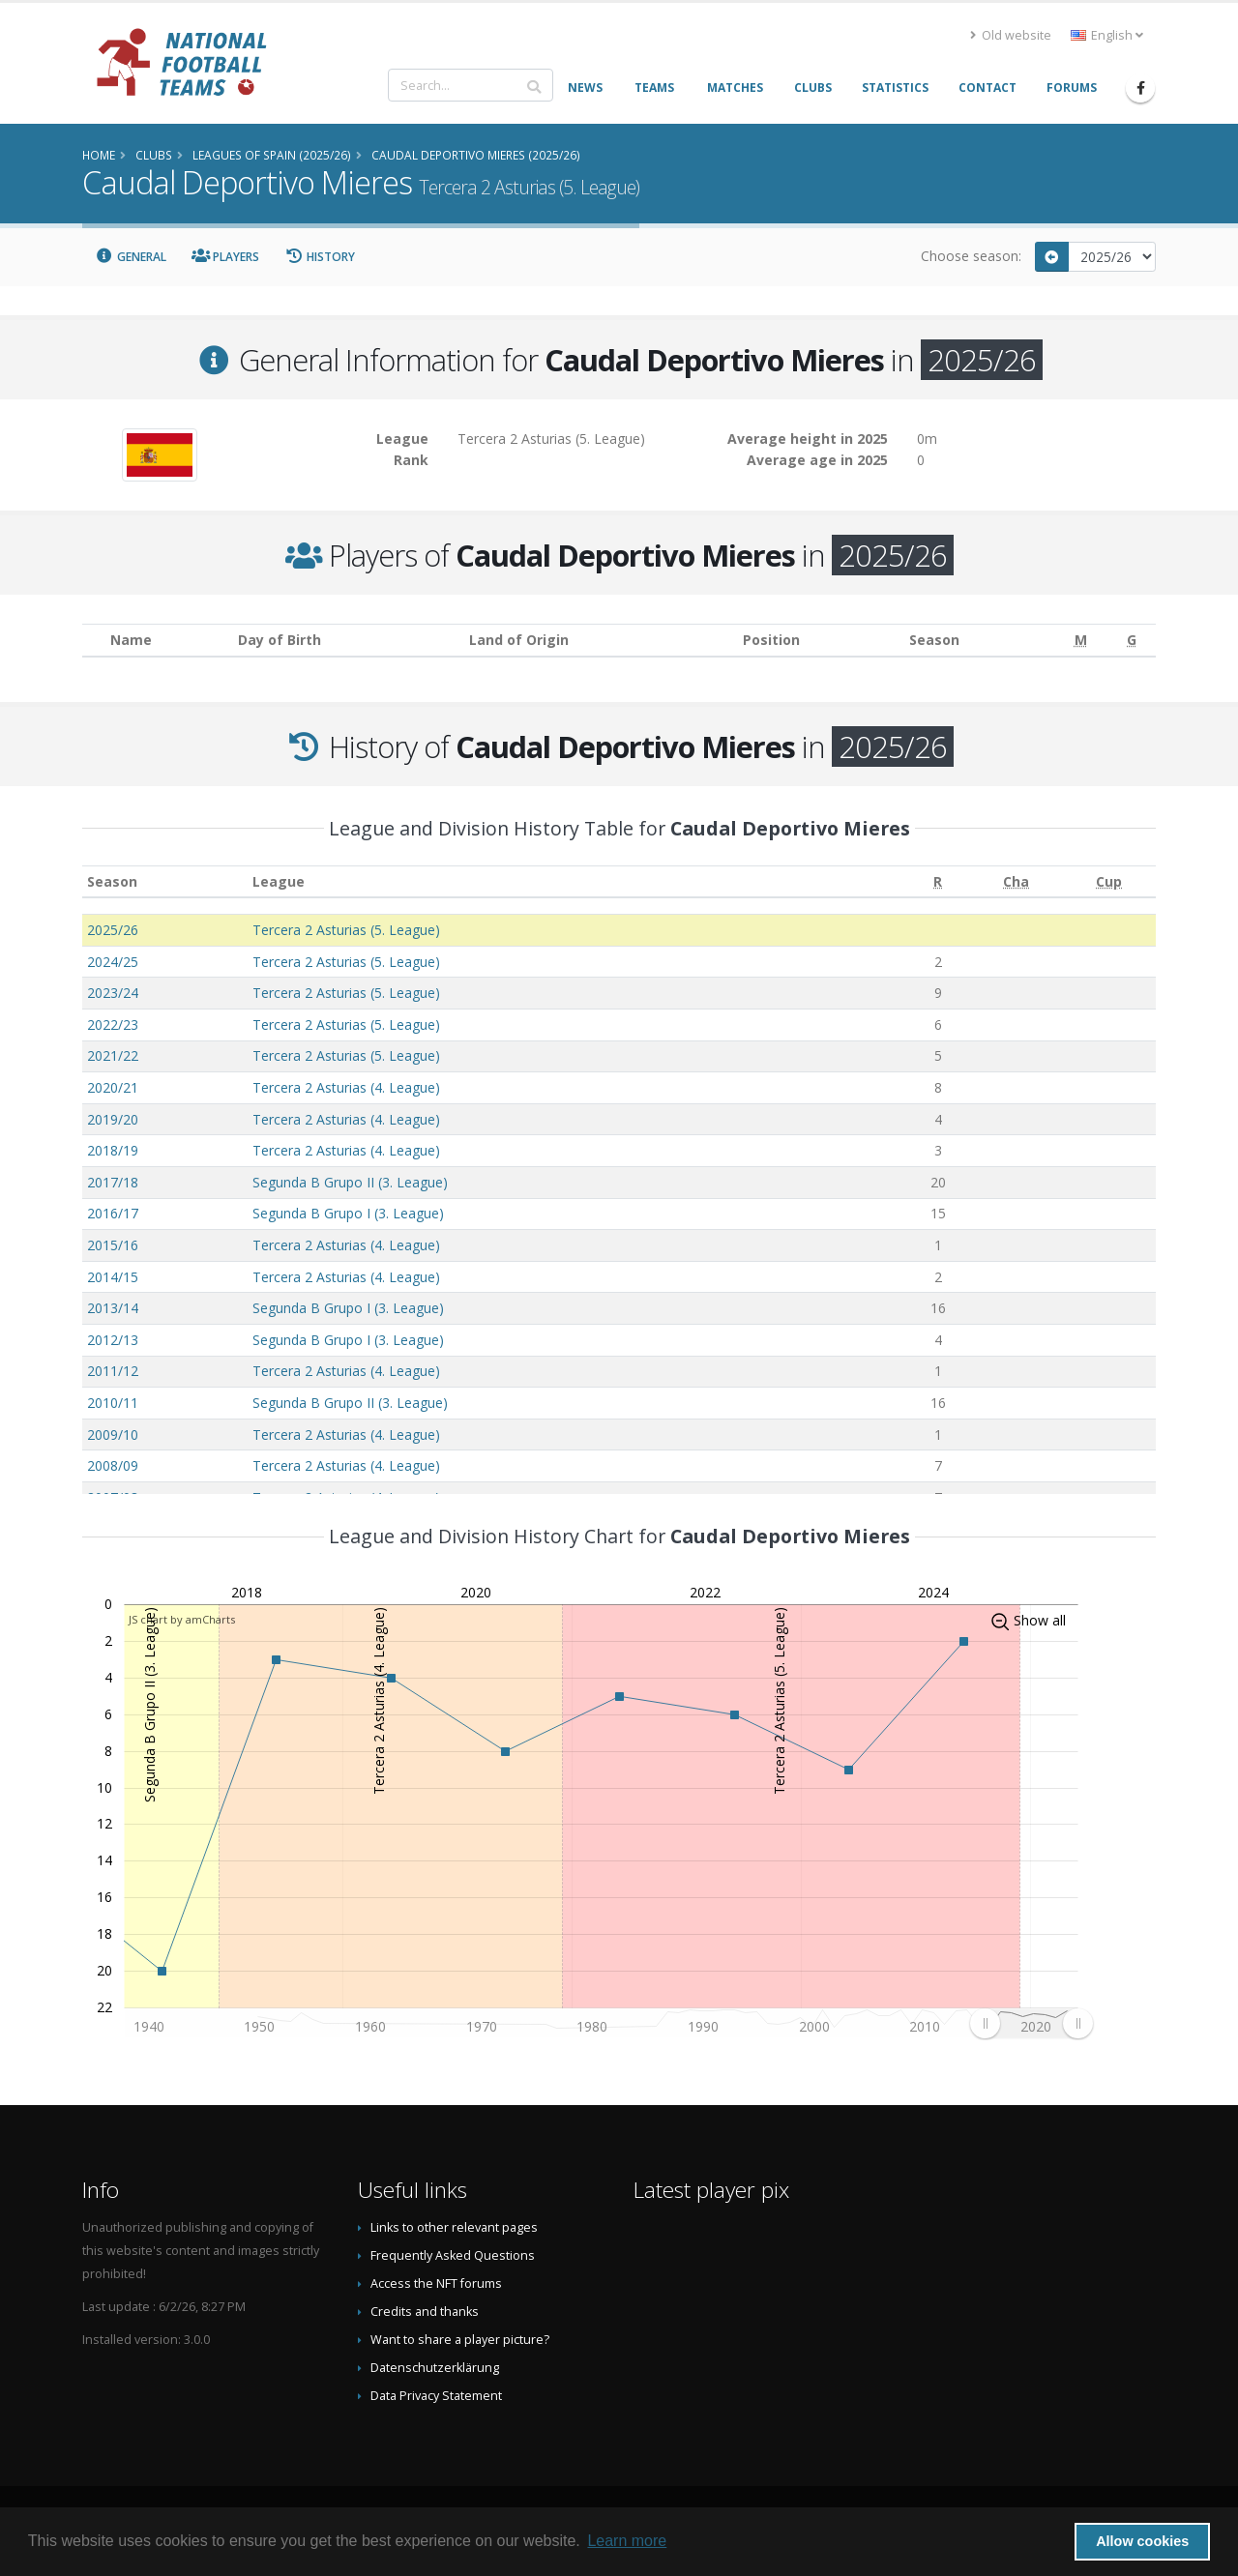 The height and width of the screenshot is (2576, 1238). I want to click on General, so click(130, 257).